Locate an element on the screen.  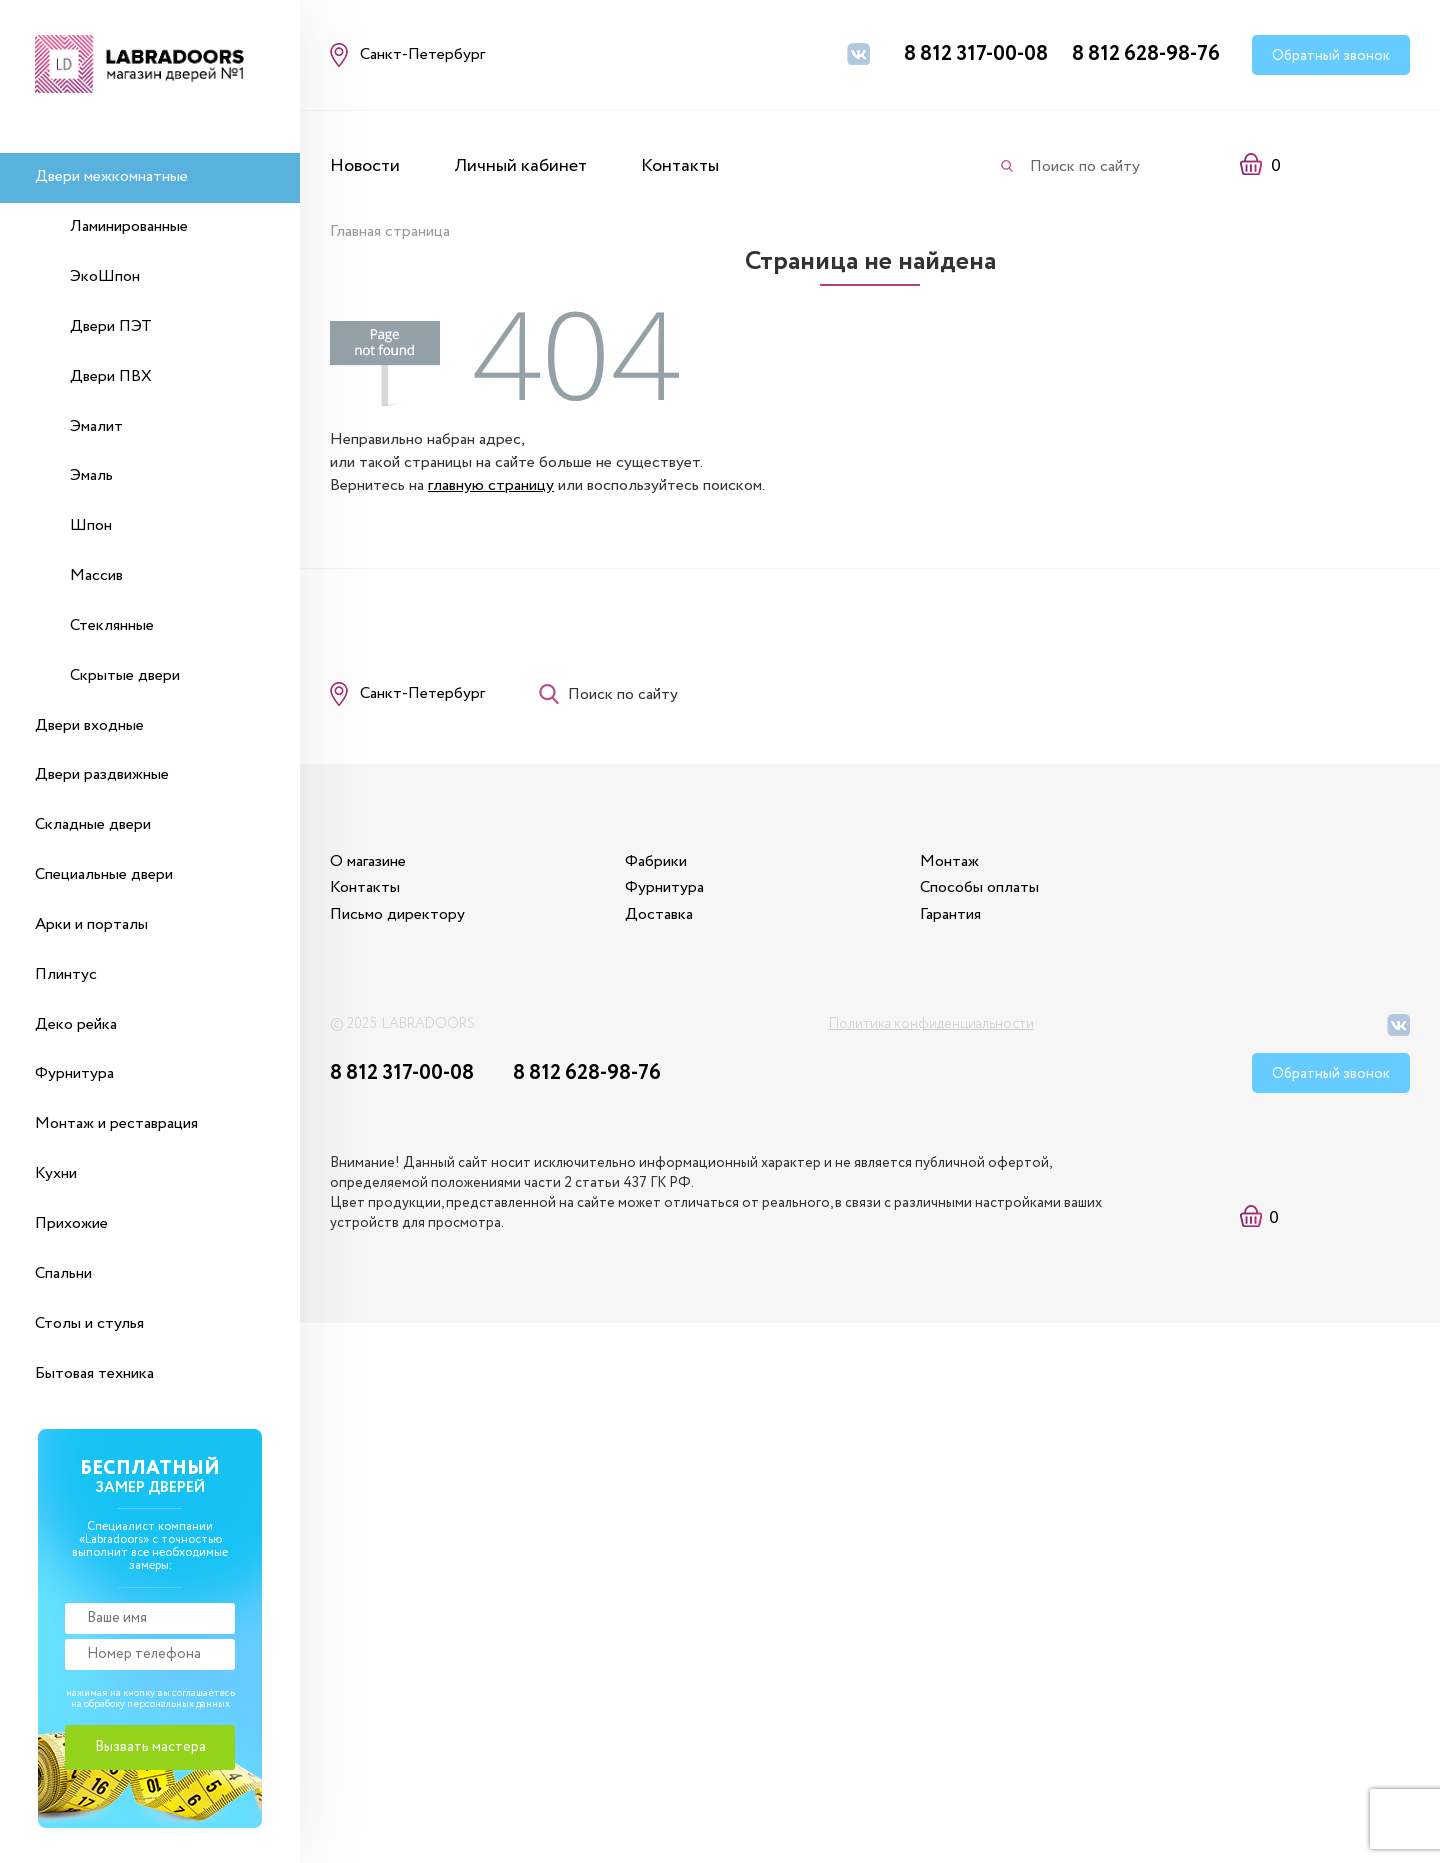
8 812 317-00-08 is located at coordinates (976, 54).